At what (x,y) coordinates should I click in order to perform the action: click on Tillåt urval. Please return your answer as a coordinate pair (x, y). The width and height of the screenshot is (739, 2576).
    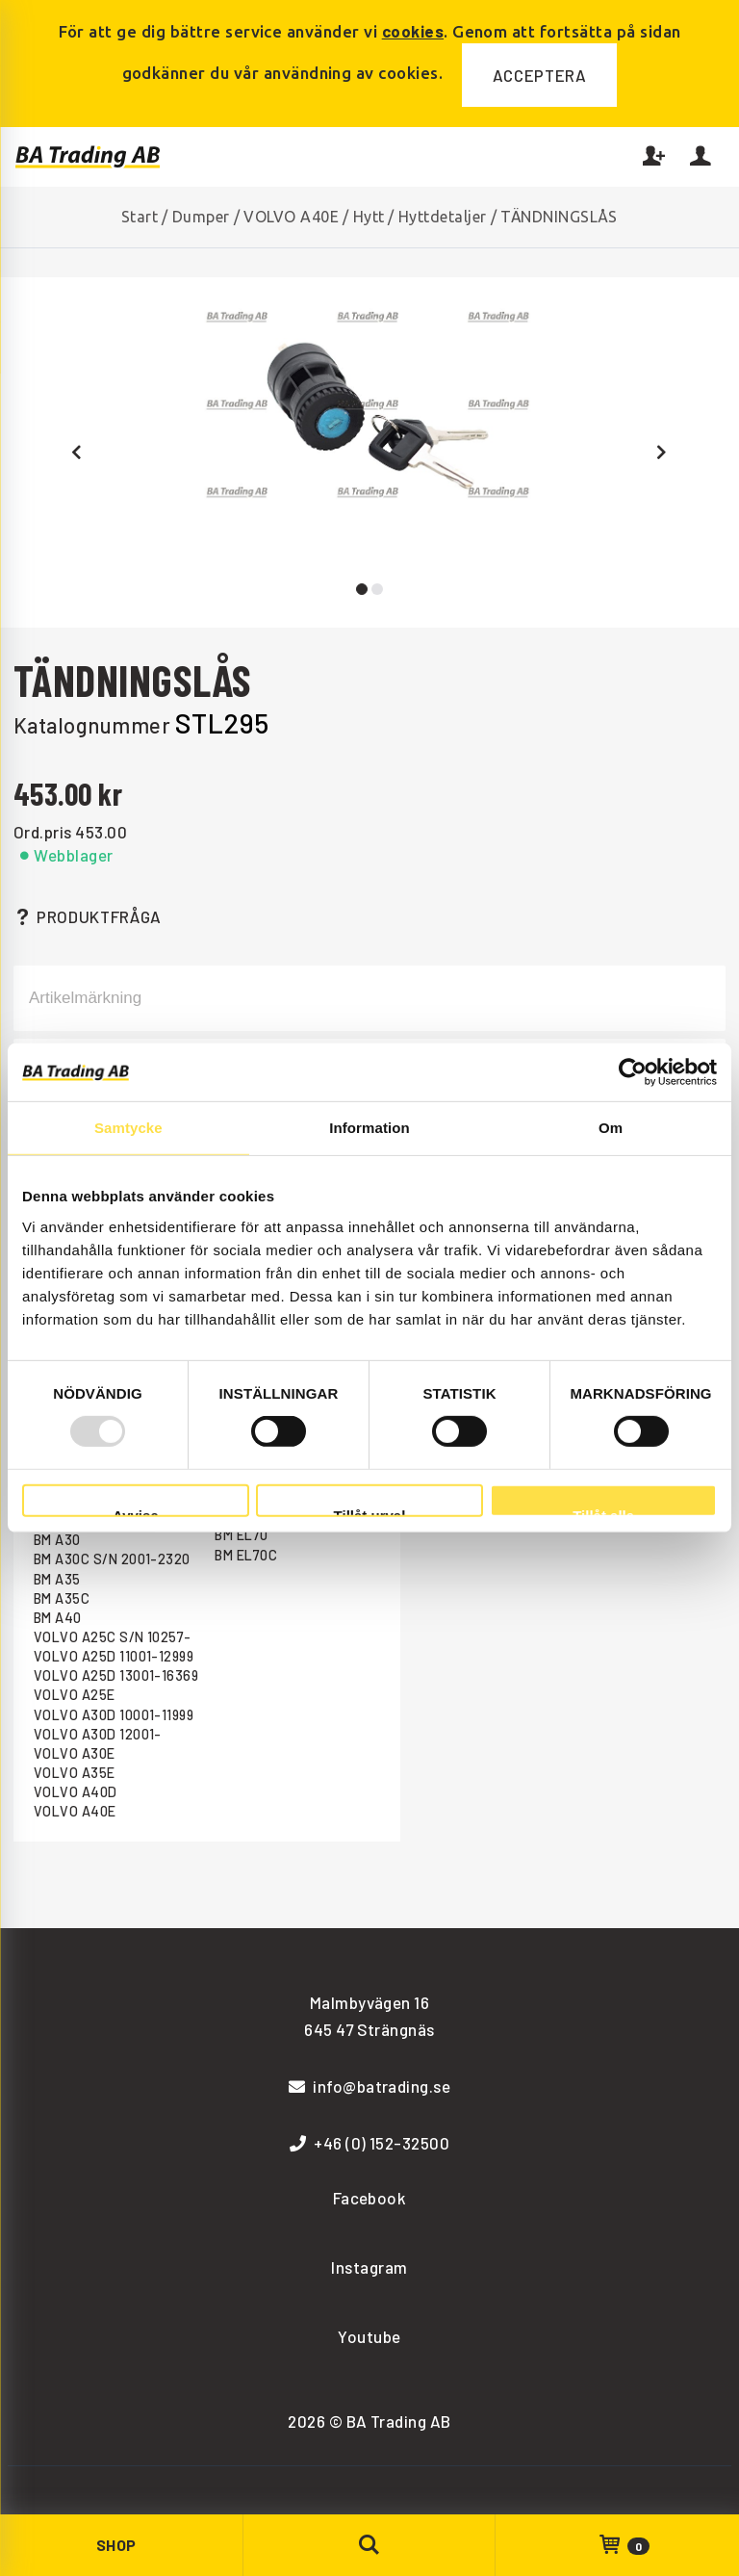
    Looking at the image, I should click on (370, 1512).